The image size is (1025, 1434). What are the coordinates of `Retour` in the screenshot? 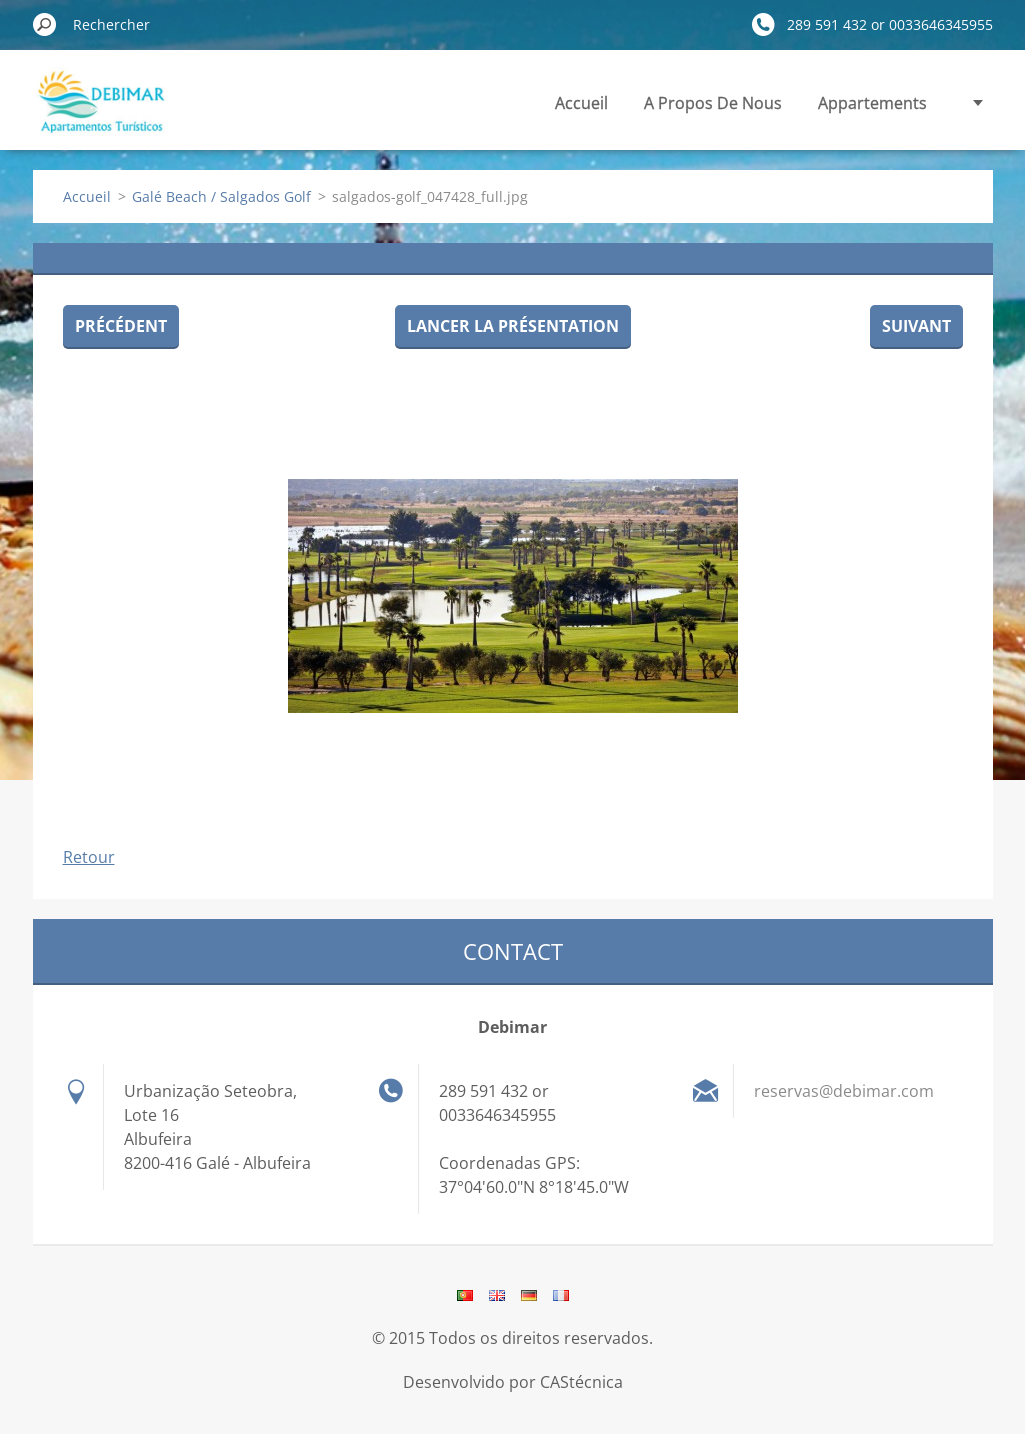 It's located at (89, 857).